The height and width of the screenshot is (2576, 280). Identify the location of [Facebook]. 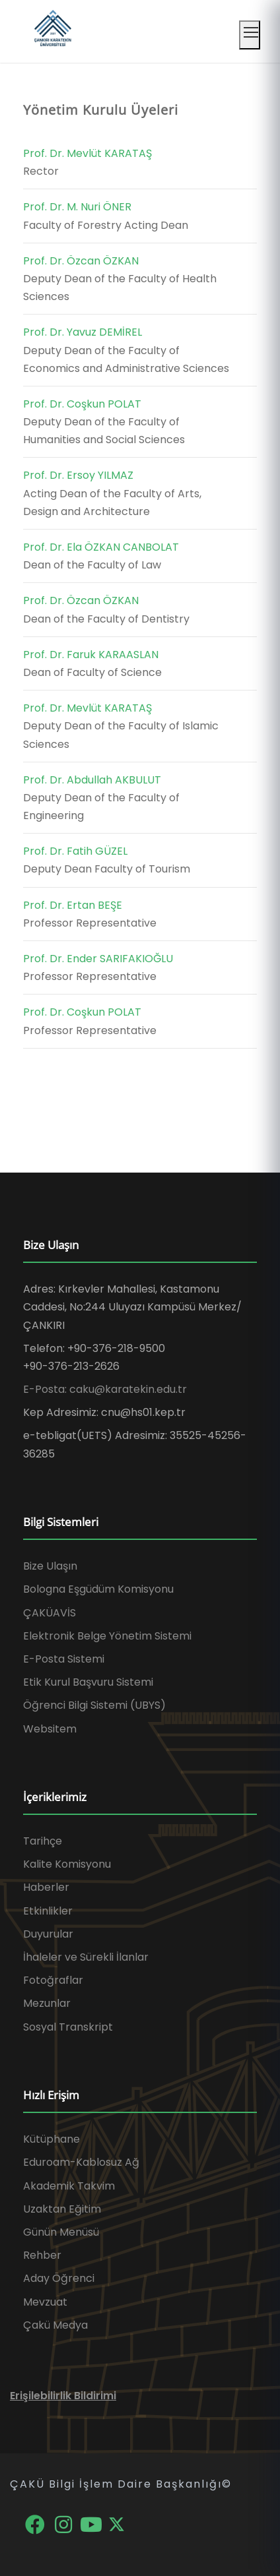
(36, 2523).